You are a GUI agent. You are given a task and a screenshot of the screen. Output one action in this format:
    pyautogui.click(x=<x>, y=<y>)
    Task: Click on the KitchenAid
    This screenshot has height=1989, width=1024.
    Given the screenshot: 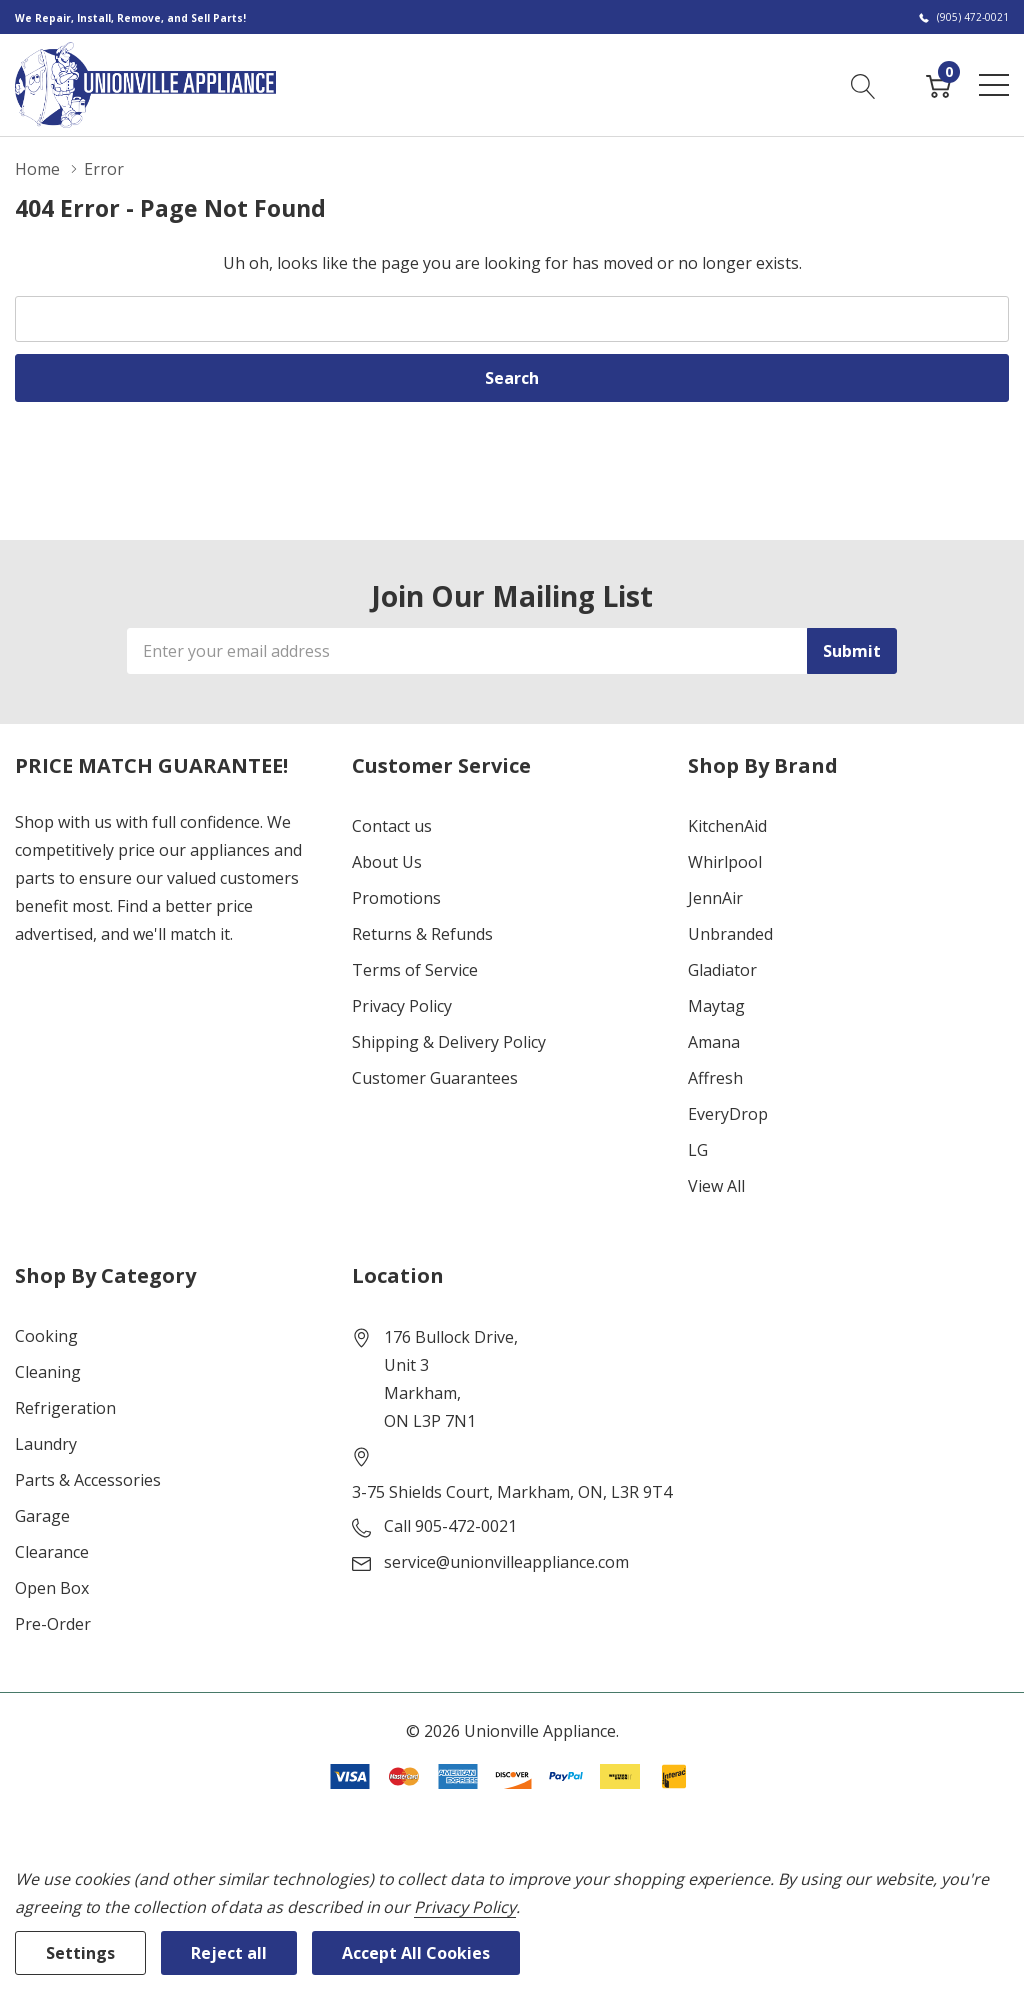 What is the action you would take?
    pyautogui.click(x=727, y=826)
    